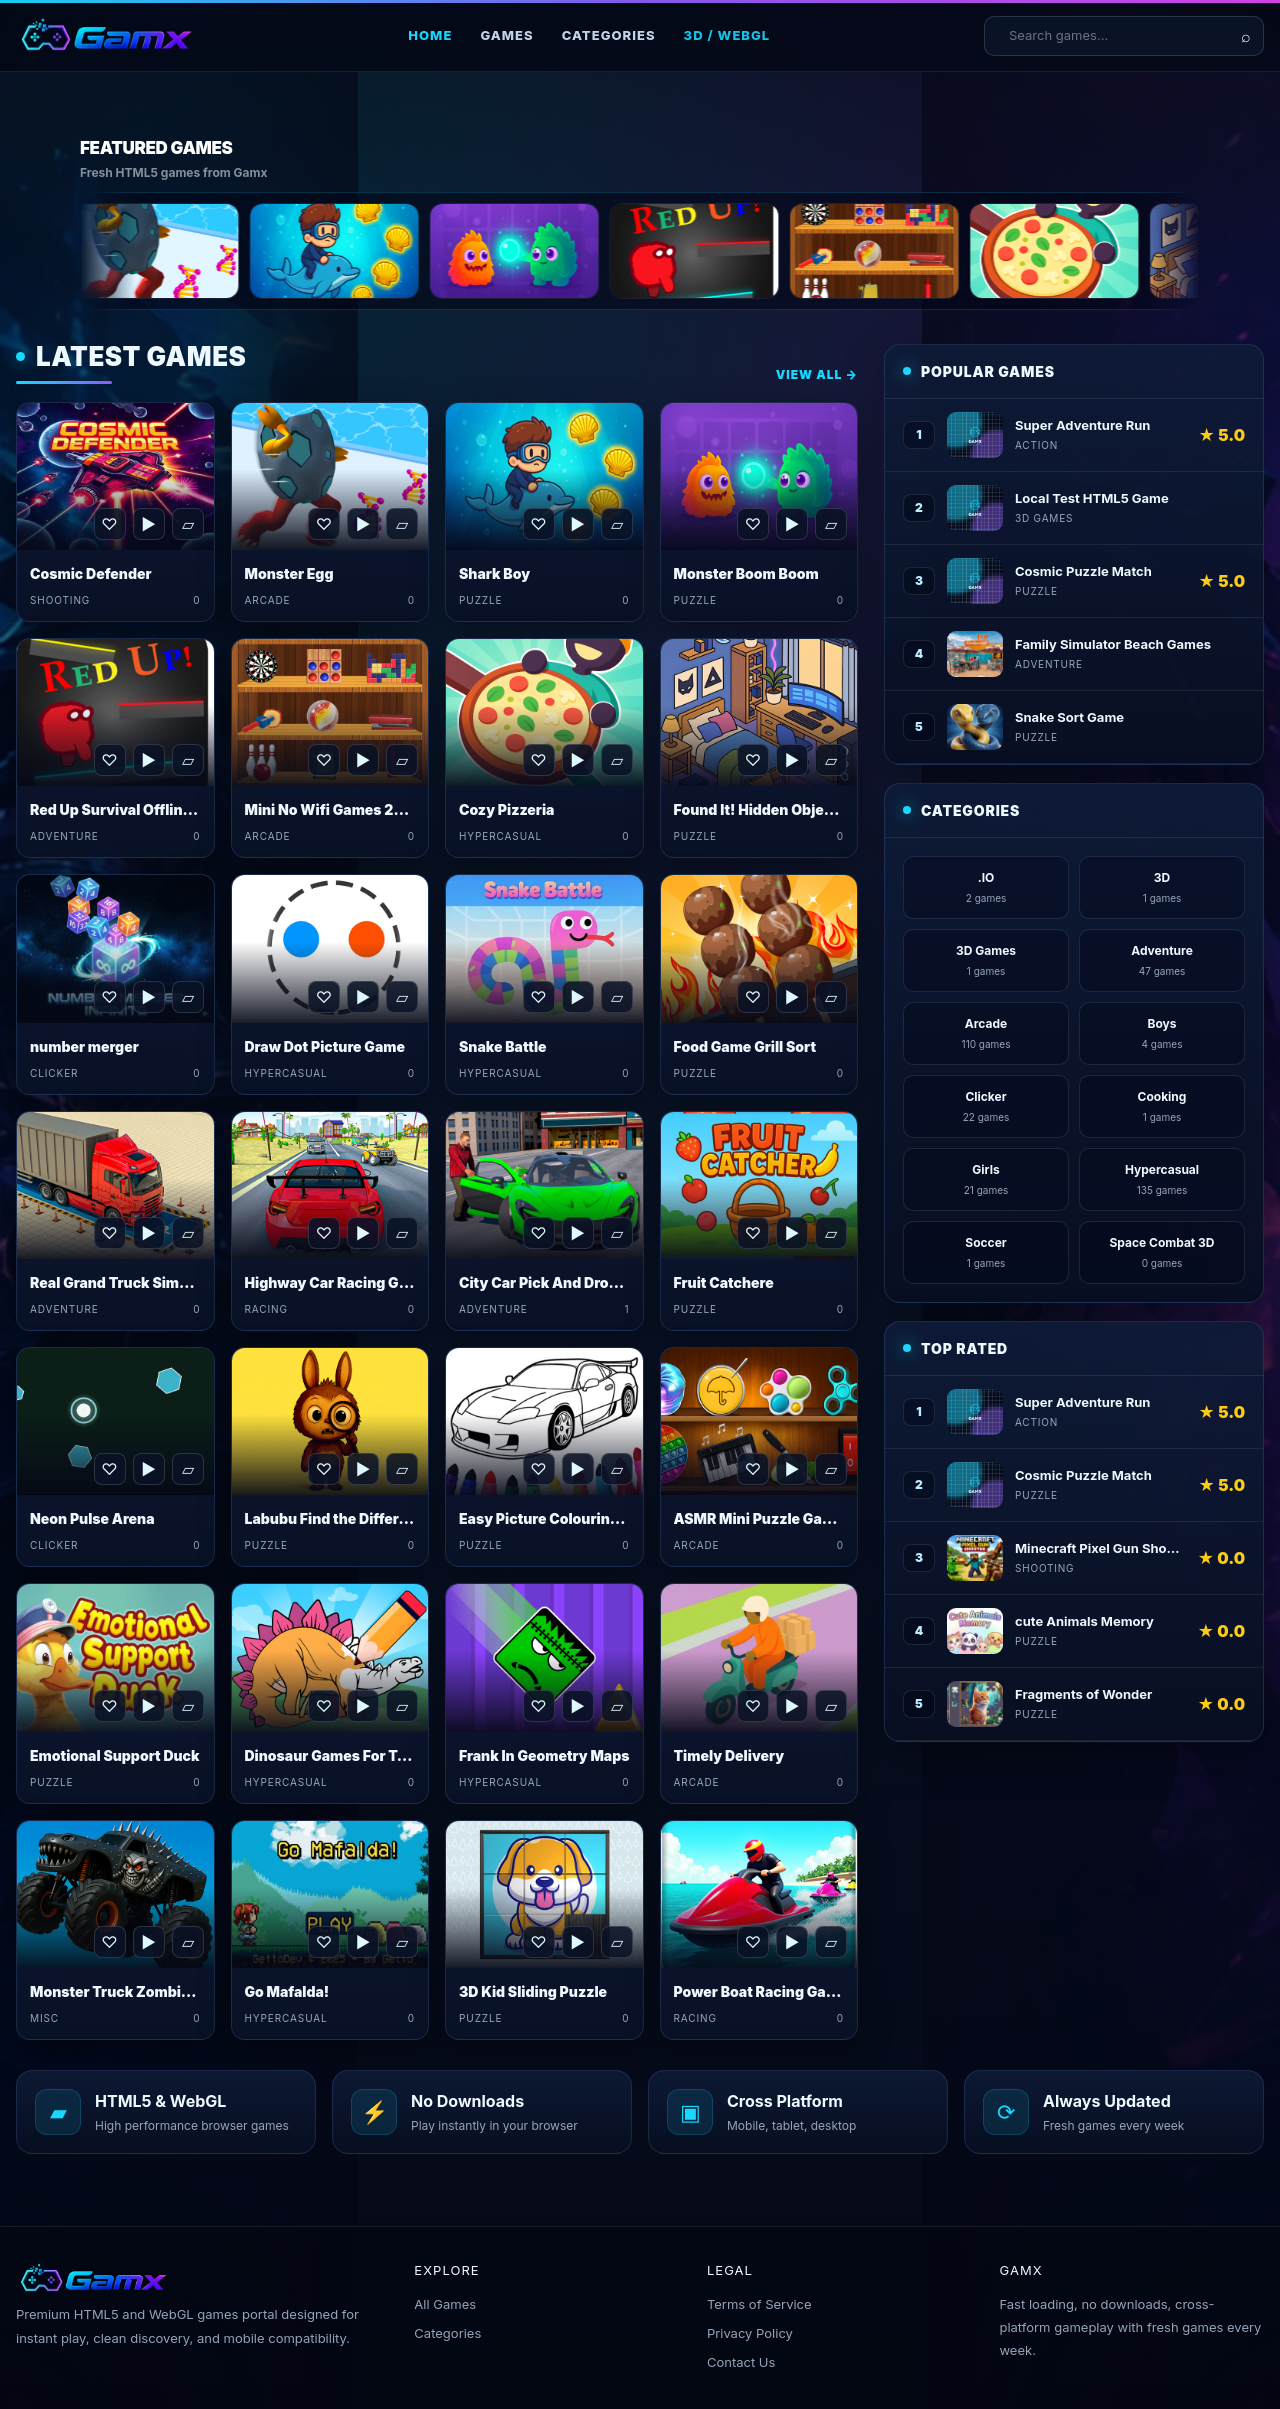 The width and height of the screenshot is (1280, 2409). What do you see at coordinates (92, 1518) in the screenshot?
I see `Neon Pulse Arena` at bounding box center [92, 1518].